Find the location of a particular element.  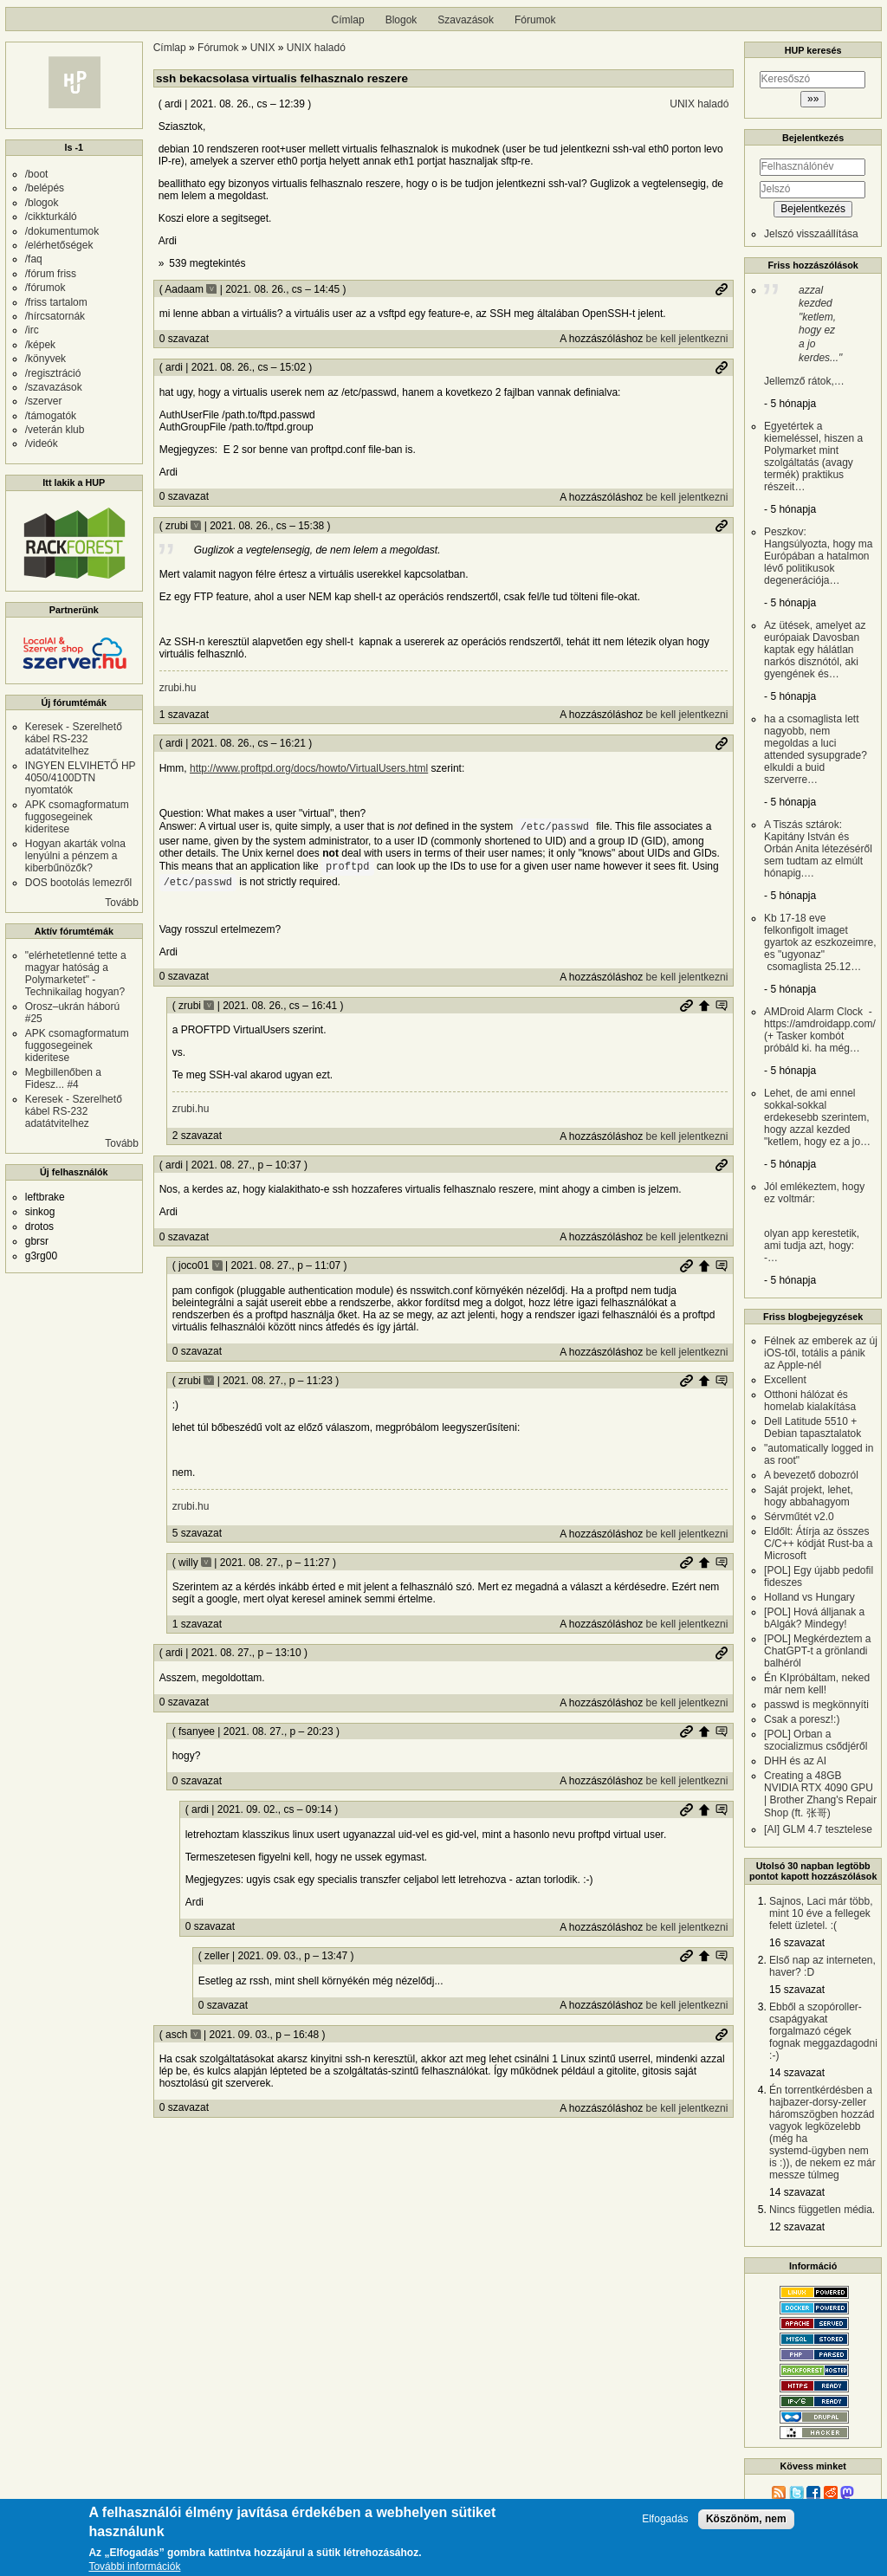

Dell Latitude 5510 + Debian tapasztalatok is located at coordinates (812, 1427).